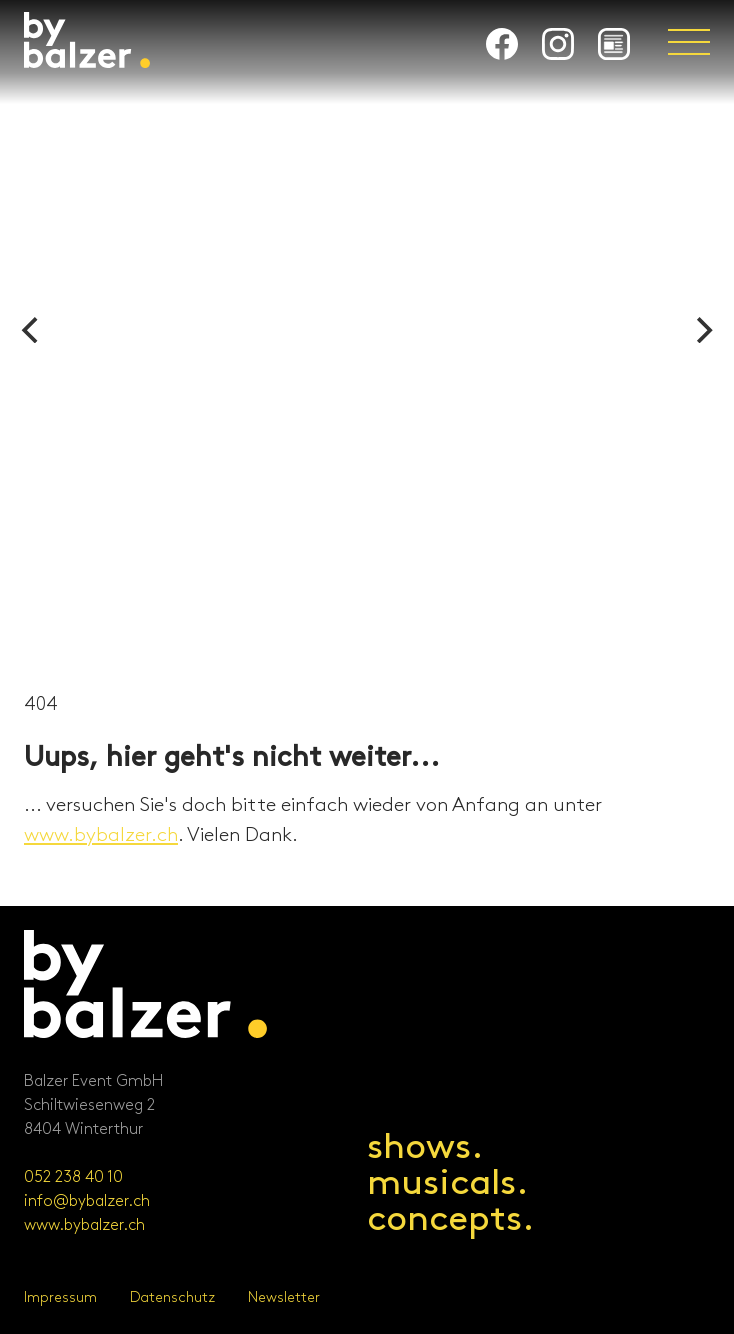 The width and height of the screenshot is (734, 1334). What do you see at coordinates (60, 1297) in the screenshot?
I see `Impressum` at bounding box center [60, 1297].